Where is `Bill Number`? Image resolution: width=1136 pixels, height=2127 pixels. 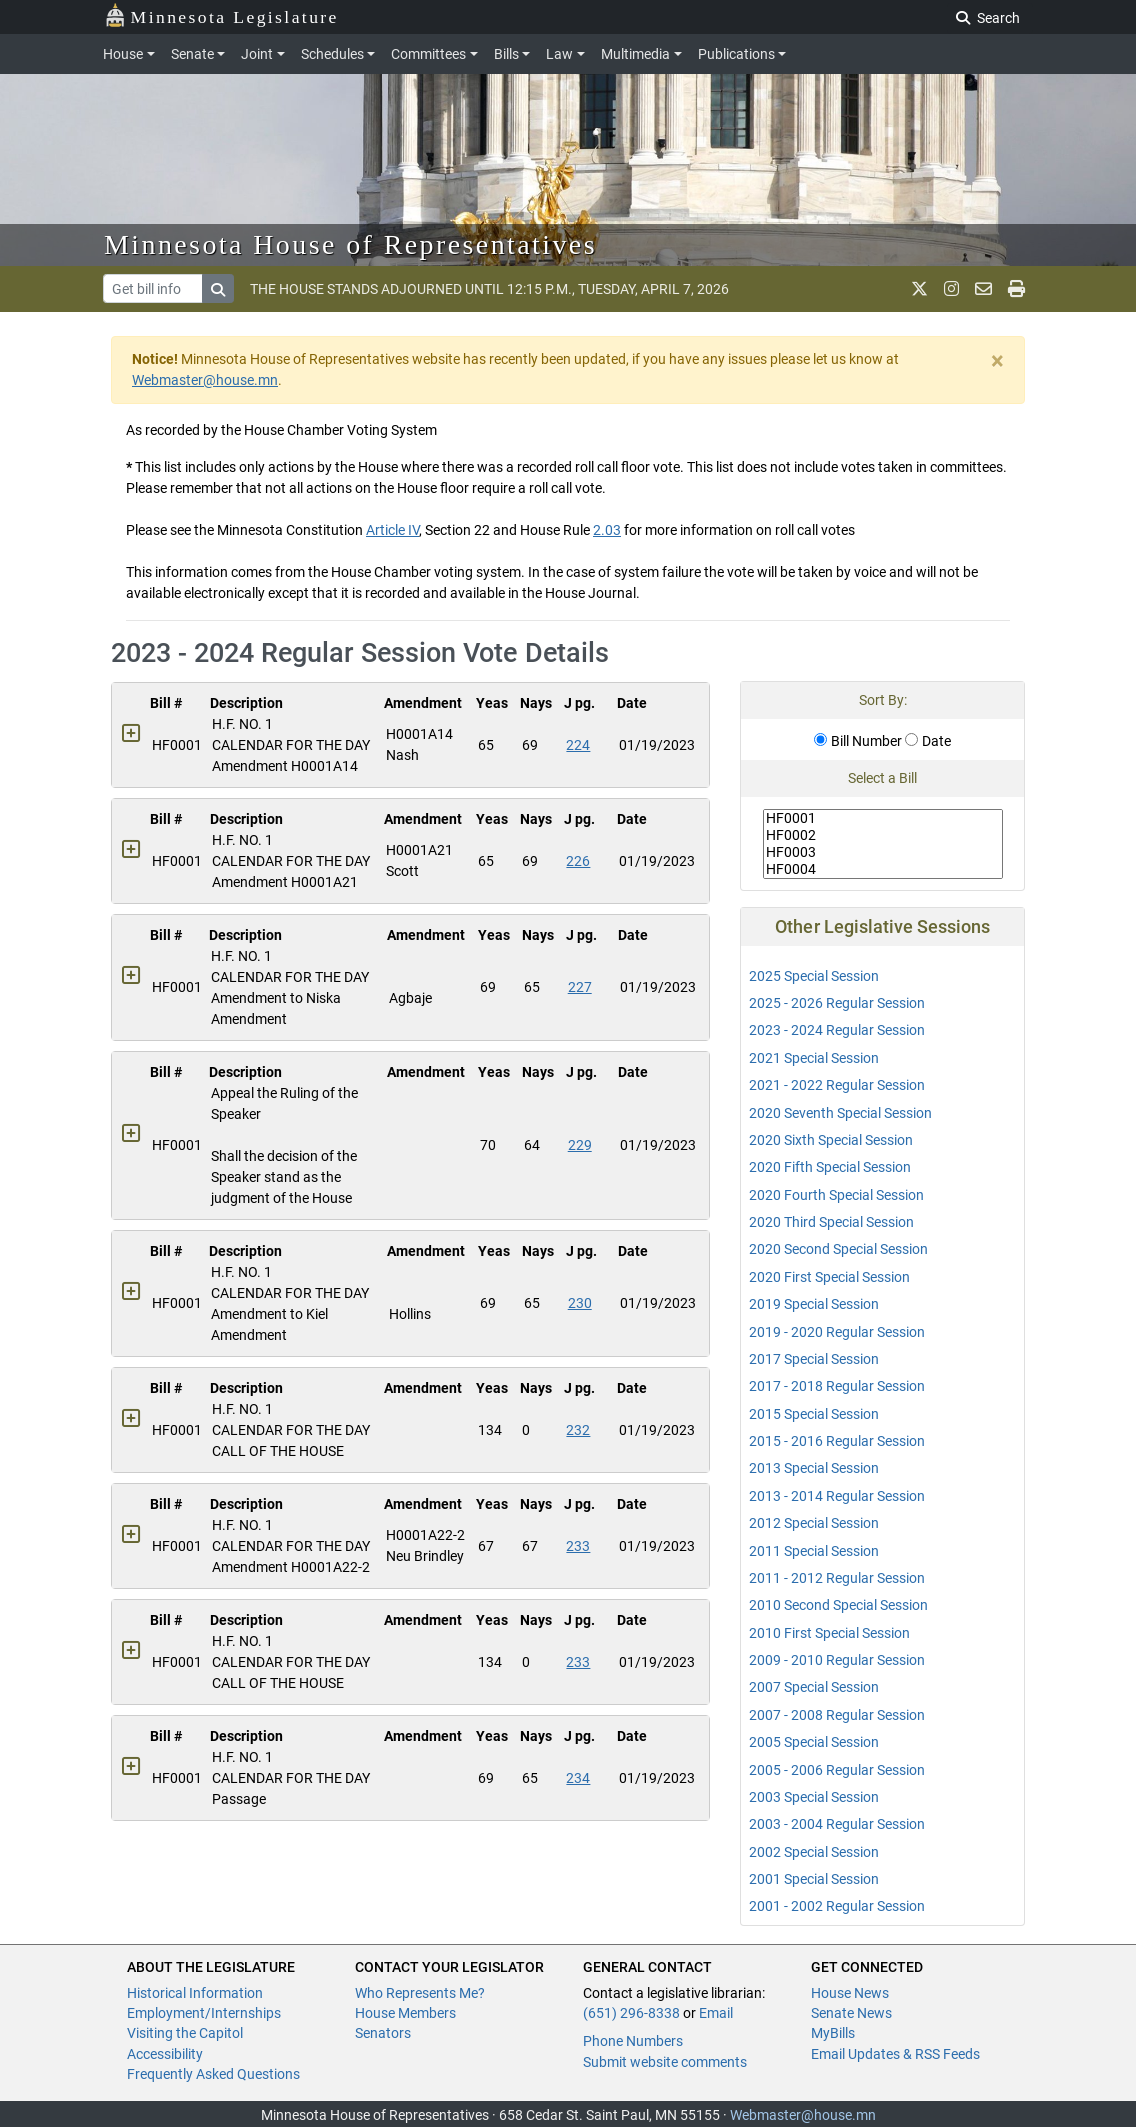
Bill Number is located at coordinates (858, 741).